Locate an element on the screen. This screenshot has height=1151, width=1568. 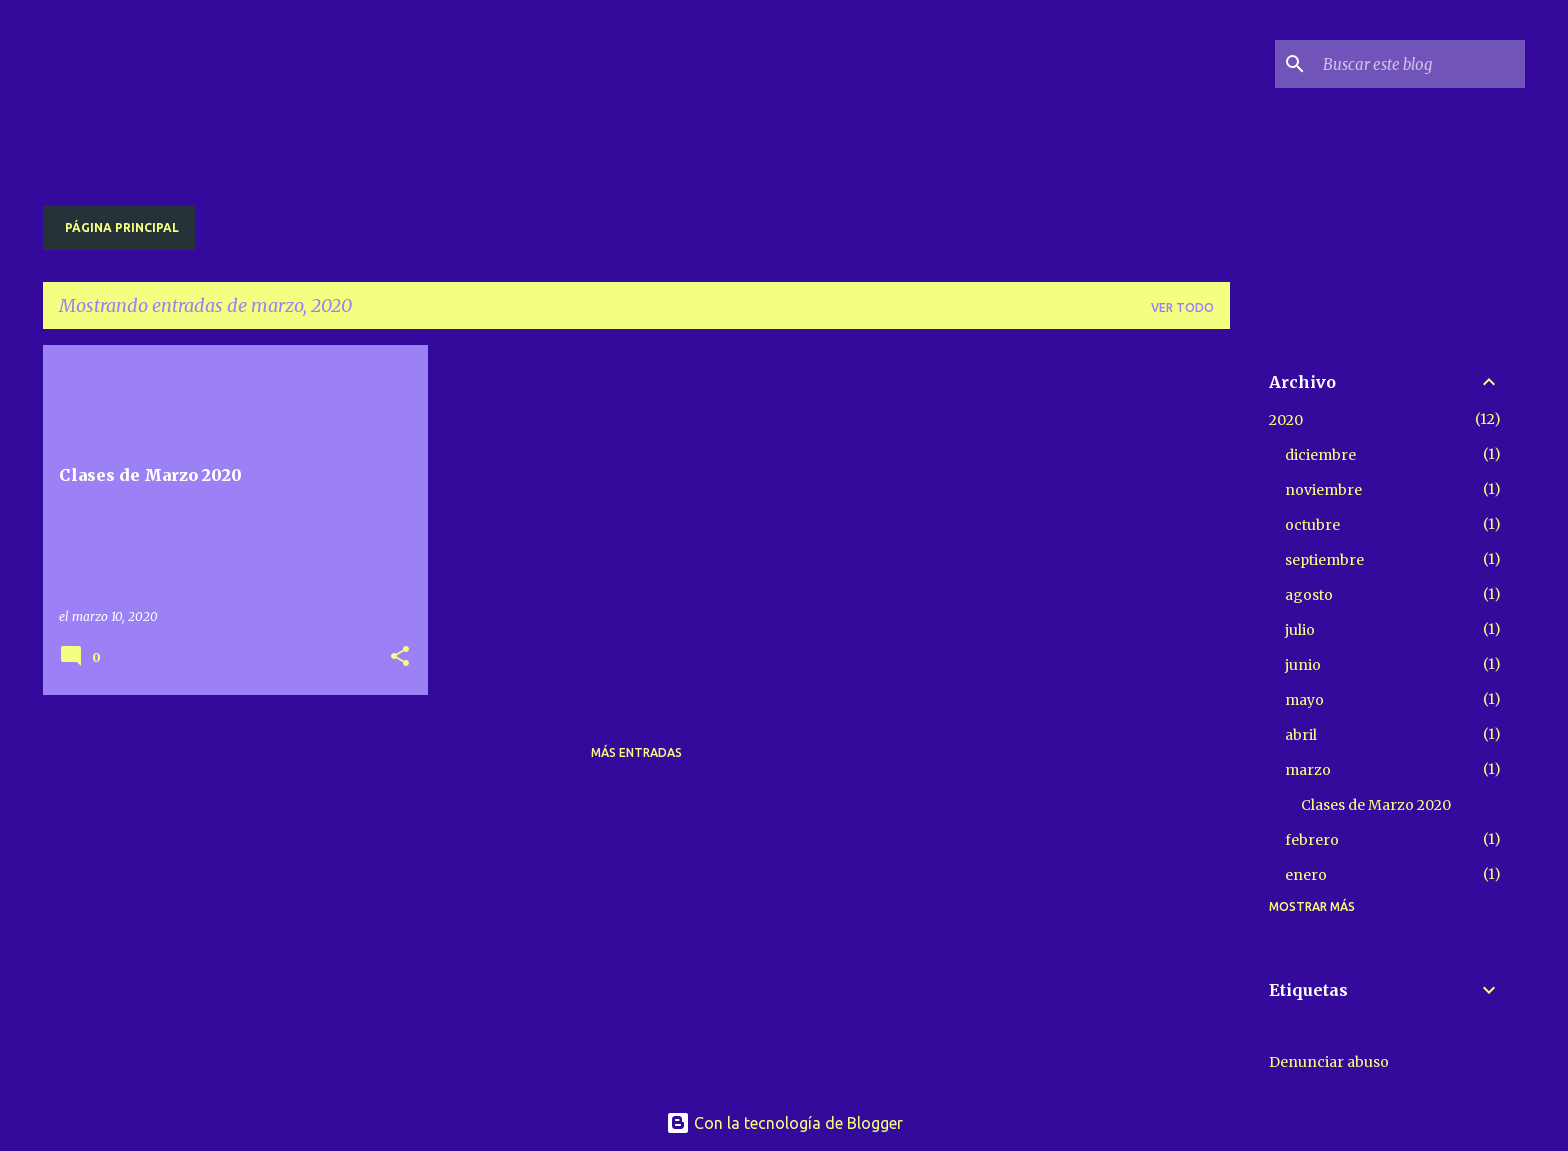
enero is located at coordinates (1306, 875).